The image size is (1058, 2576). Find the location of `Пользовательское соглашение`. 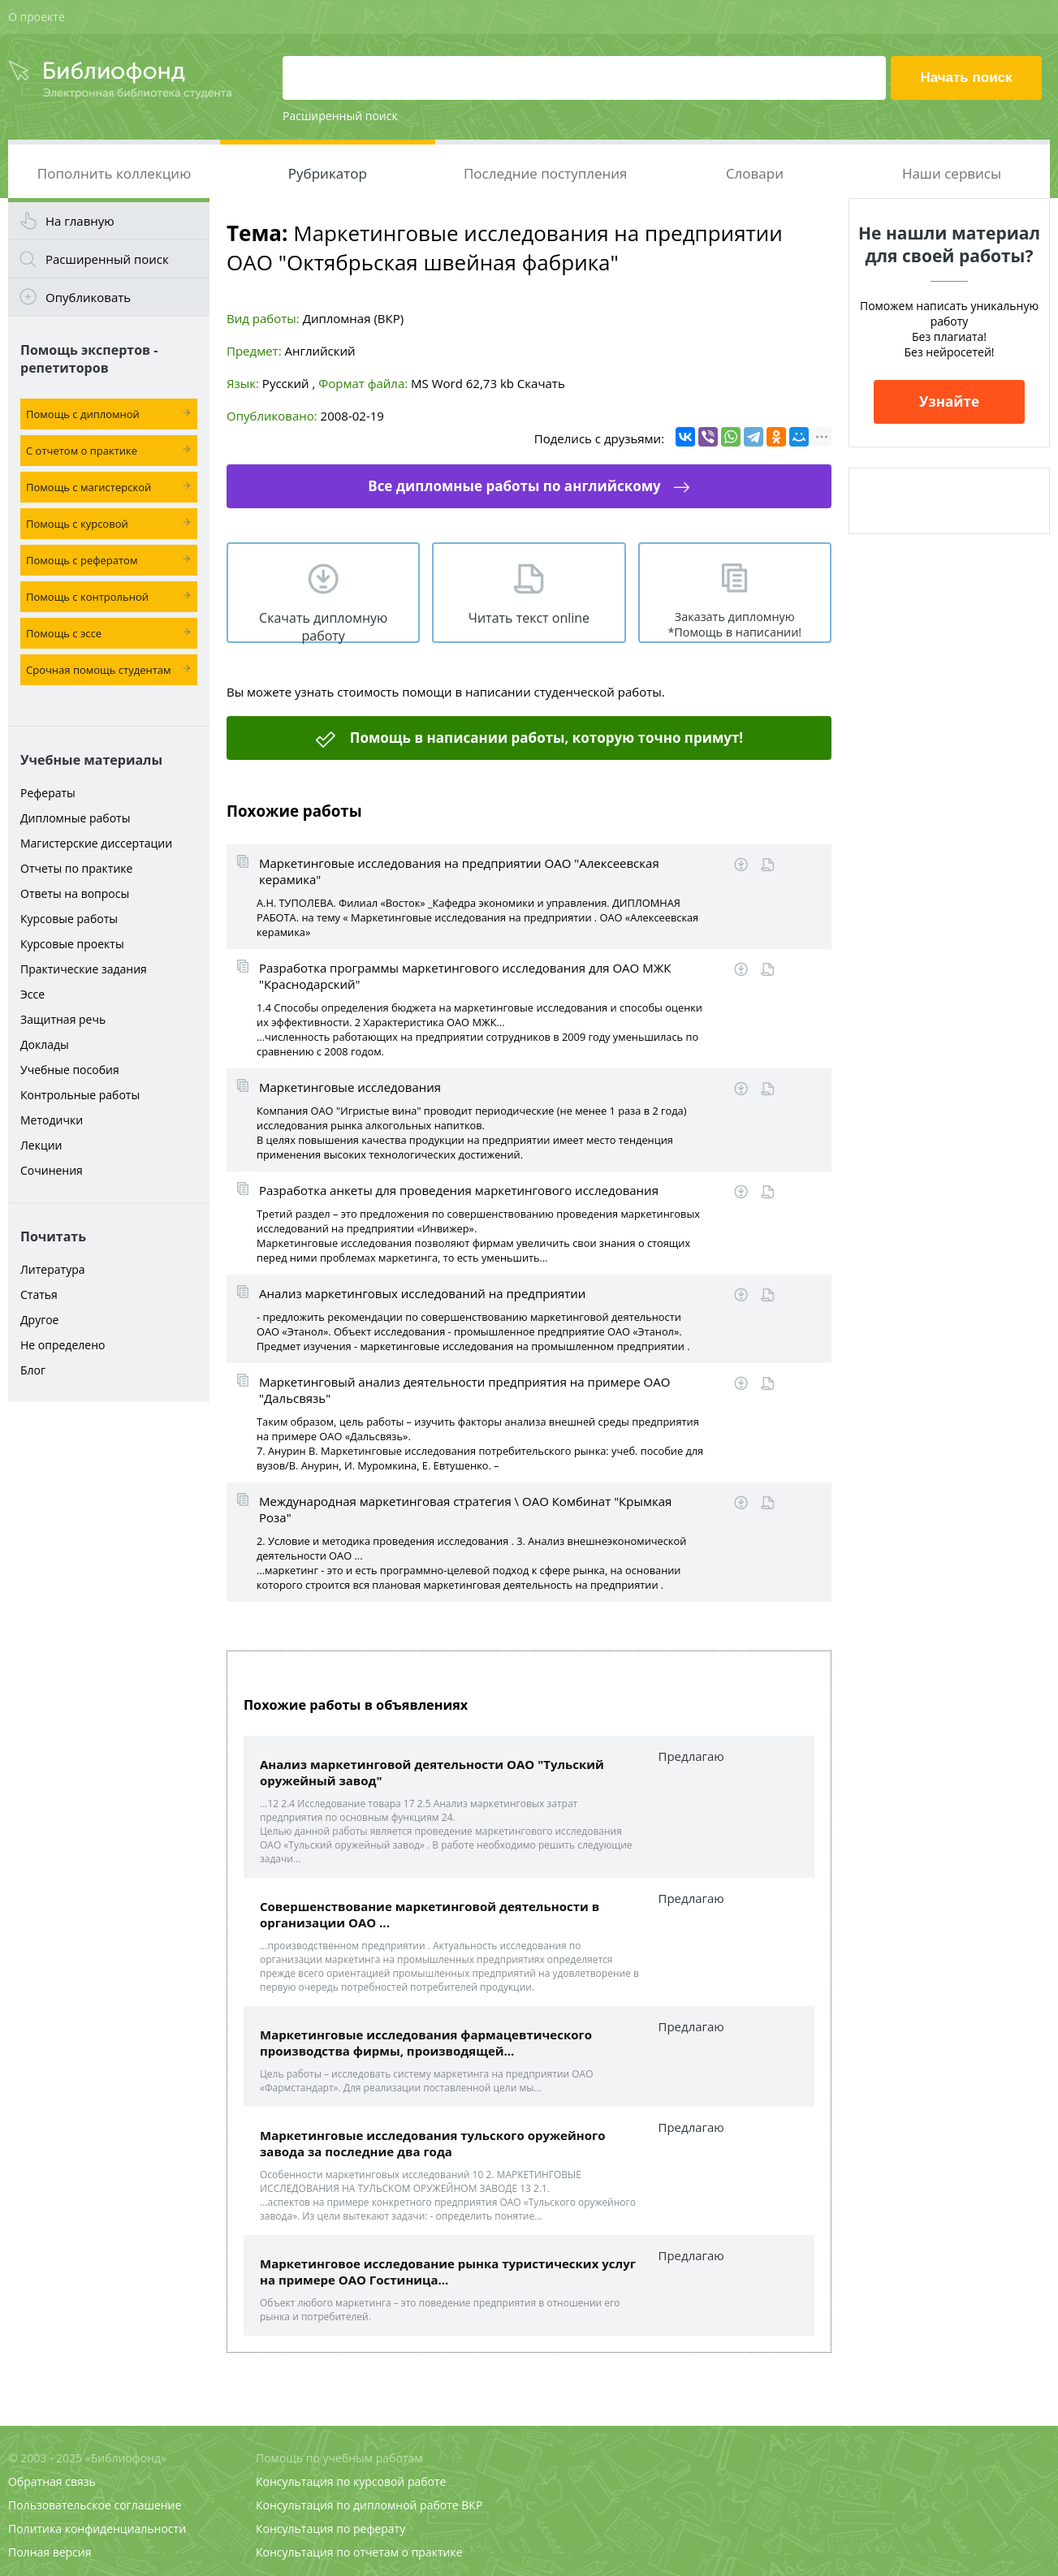

Пользовательское соглашение is located at coordinates (94, 2505).